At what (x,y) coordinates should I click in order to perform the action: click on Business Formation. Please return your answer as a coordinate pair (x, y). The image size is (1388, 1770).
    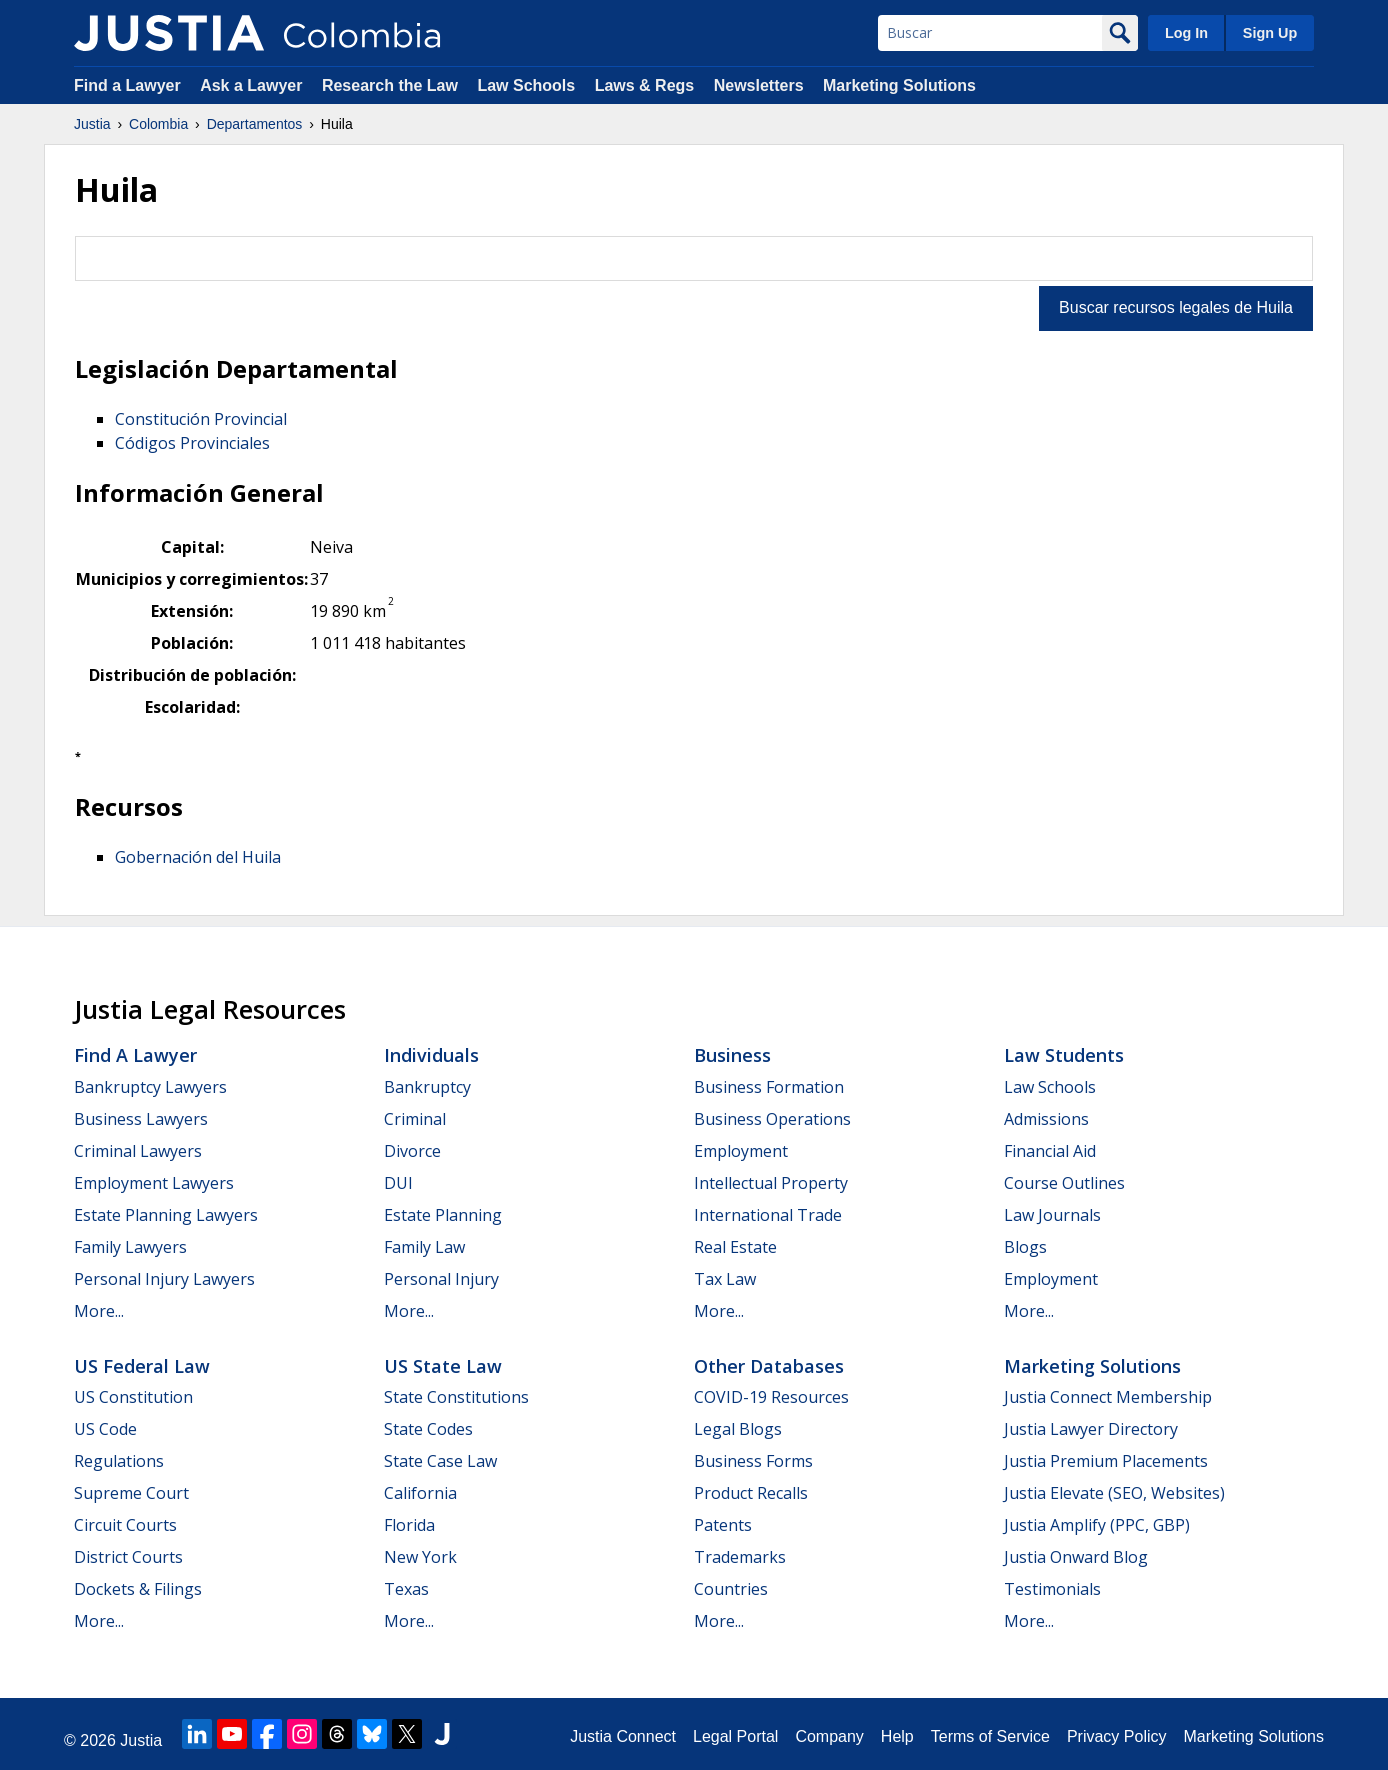
    Looking at the image, I should click on (769, 1087).